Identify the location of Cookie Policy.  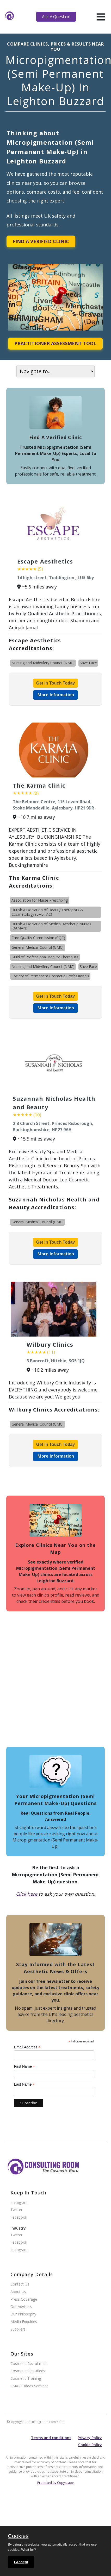
(90, 2444).